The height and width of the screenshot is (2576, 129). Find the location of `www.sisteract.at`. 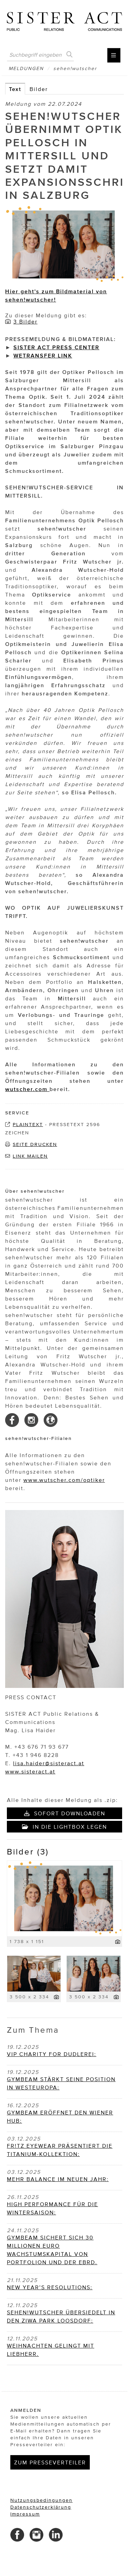

www.sisteract.at is located at coordinates (30, 1771).